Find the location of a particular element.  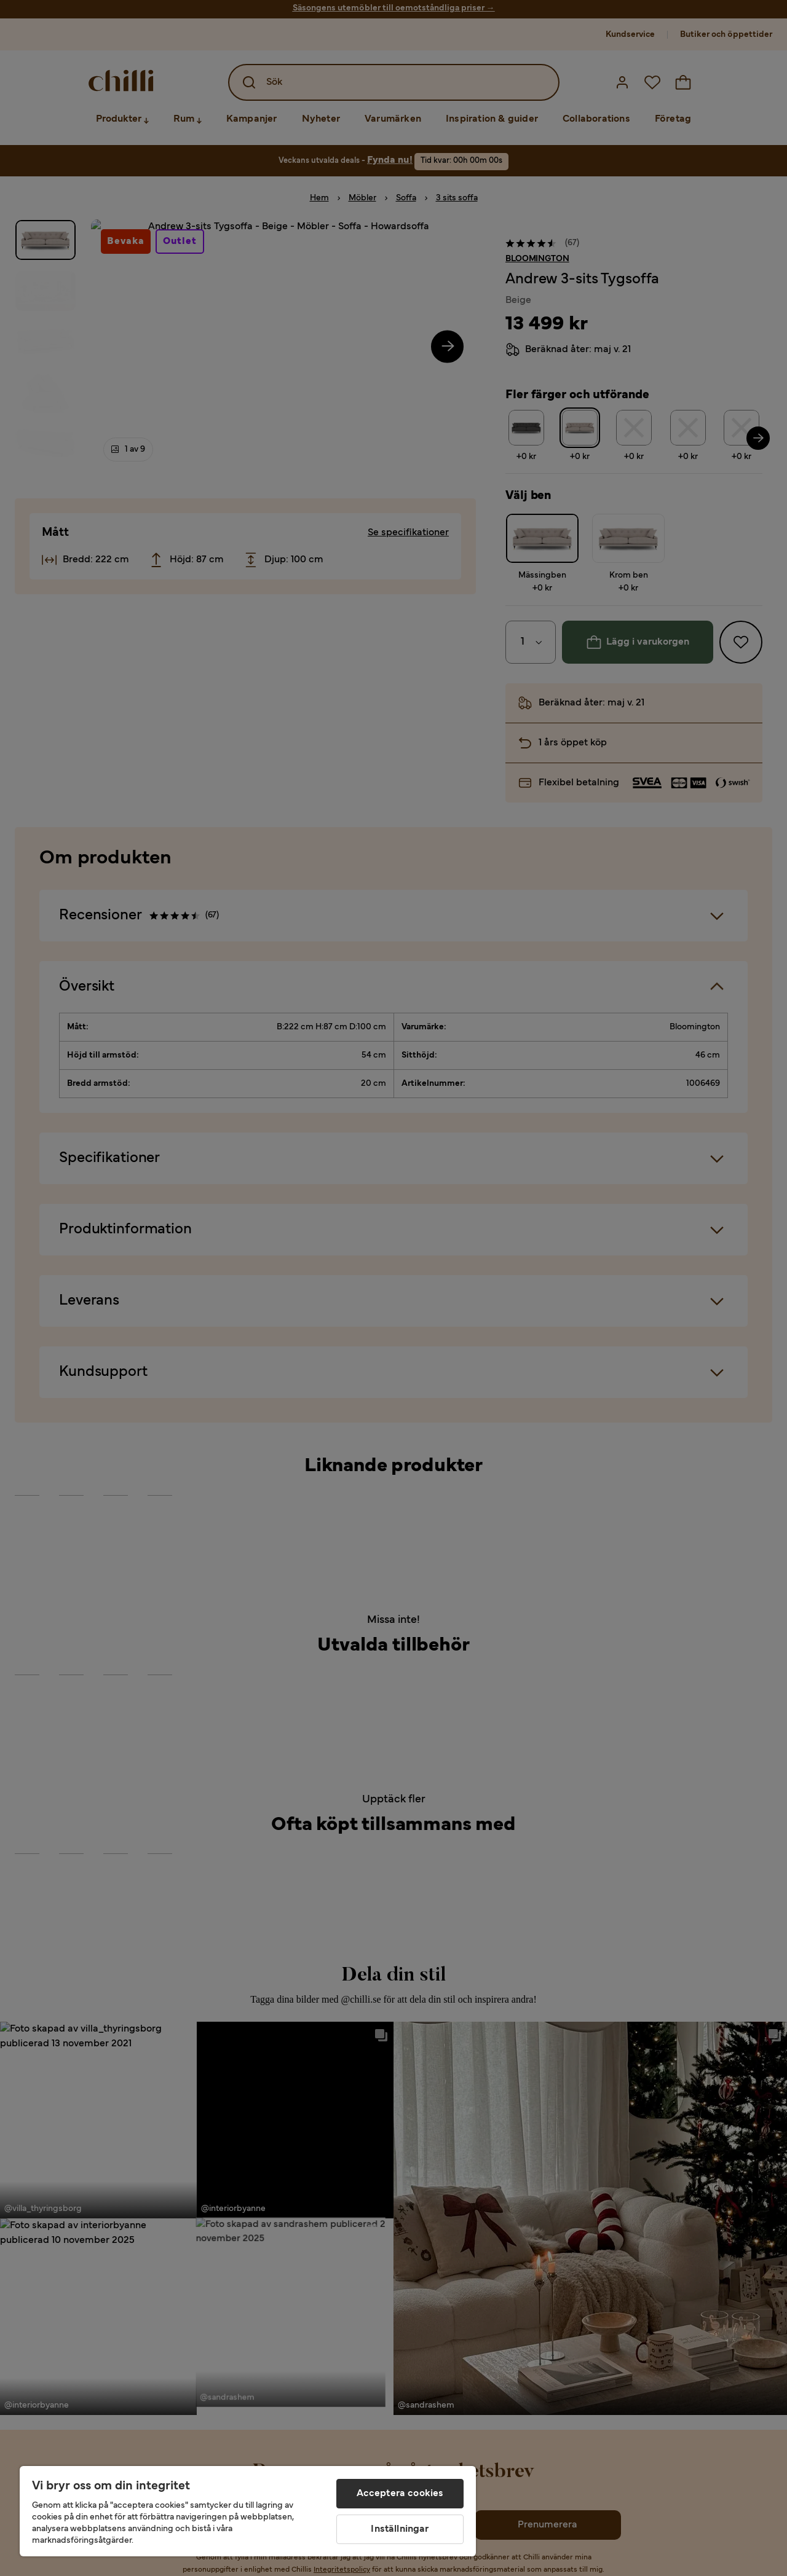

[region] is located at coordinates (248, 2511).